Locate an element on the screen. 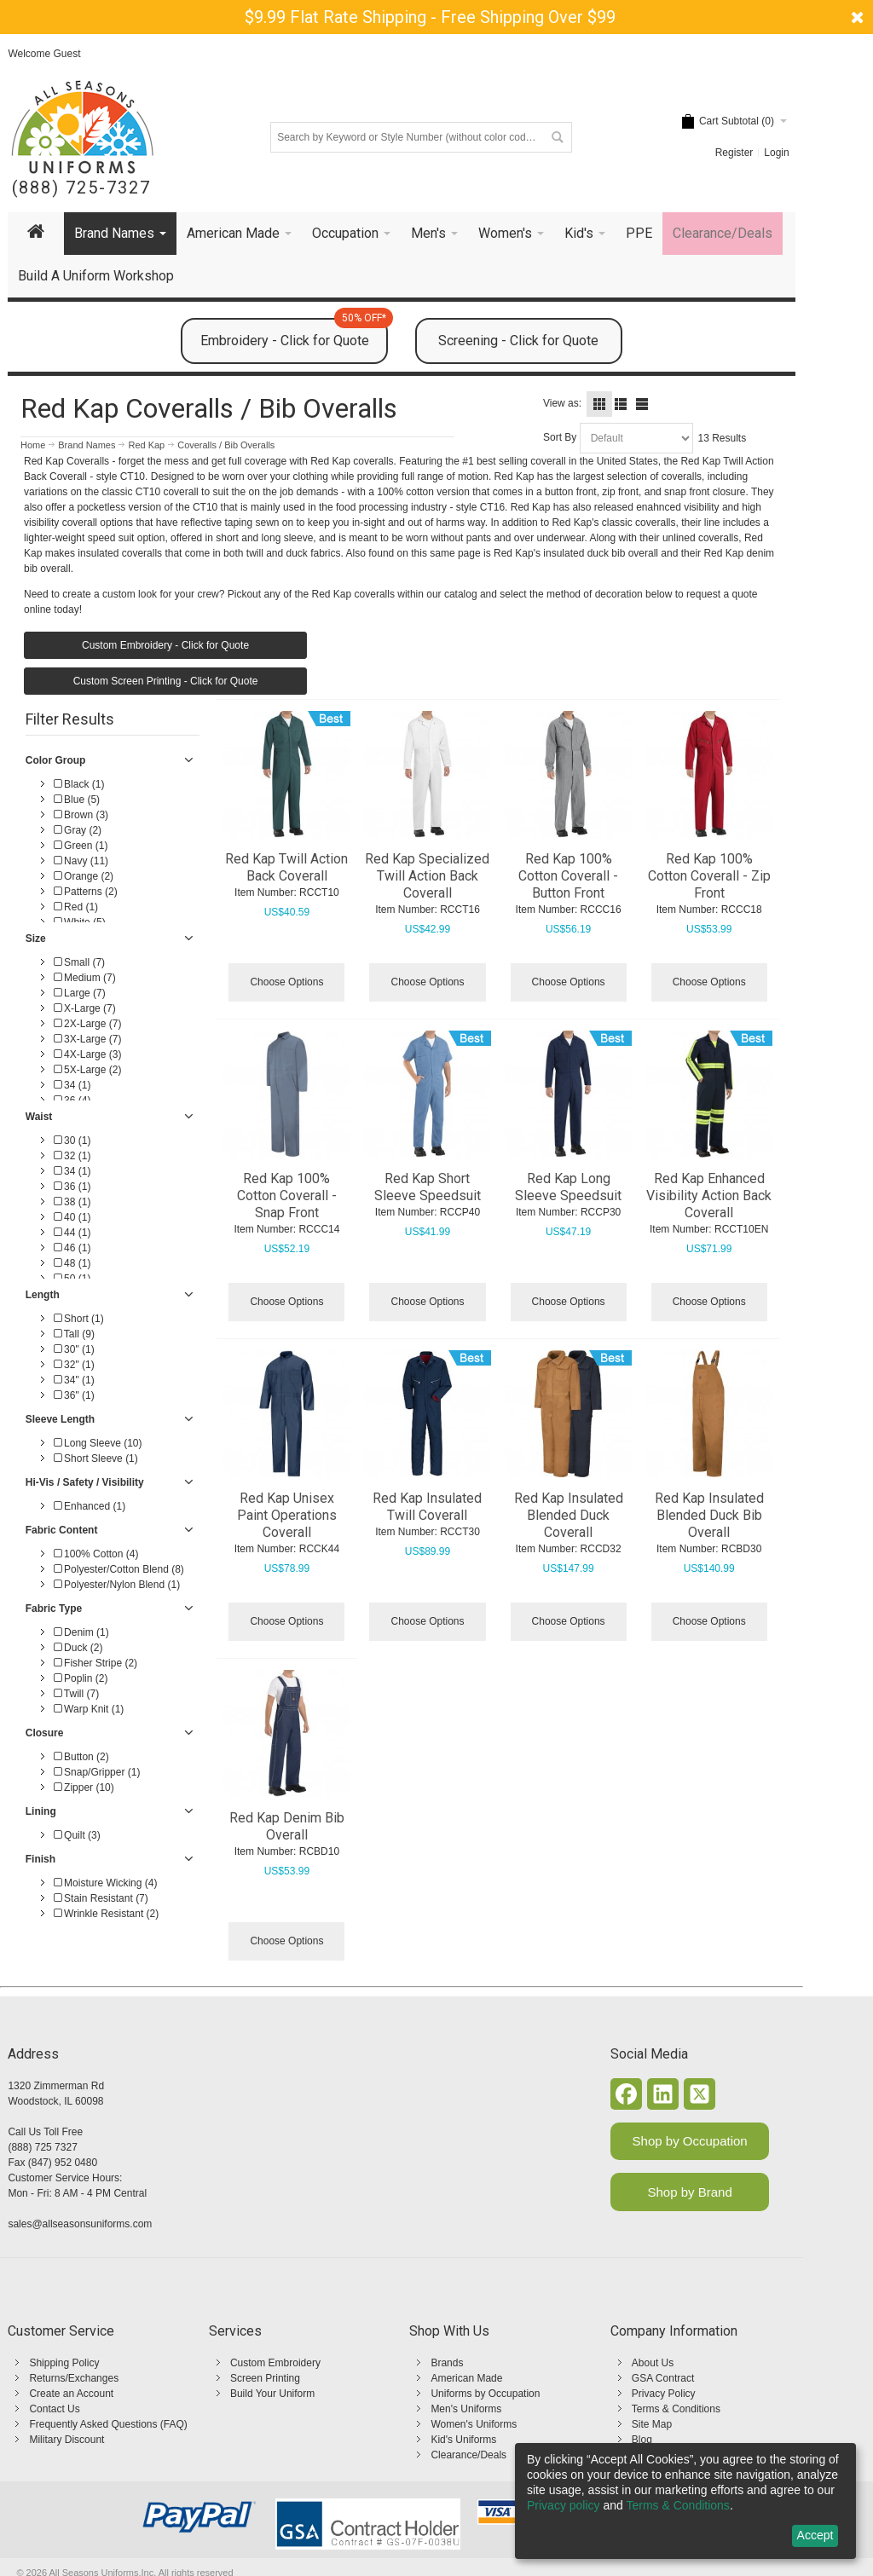 The image size is (873, 2576). Privacy policy is located at coordinates (563, 2505).